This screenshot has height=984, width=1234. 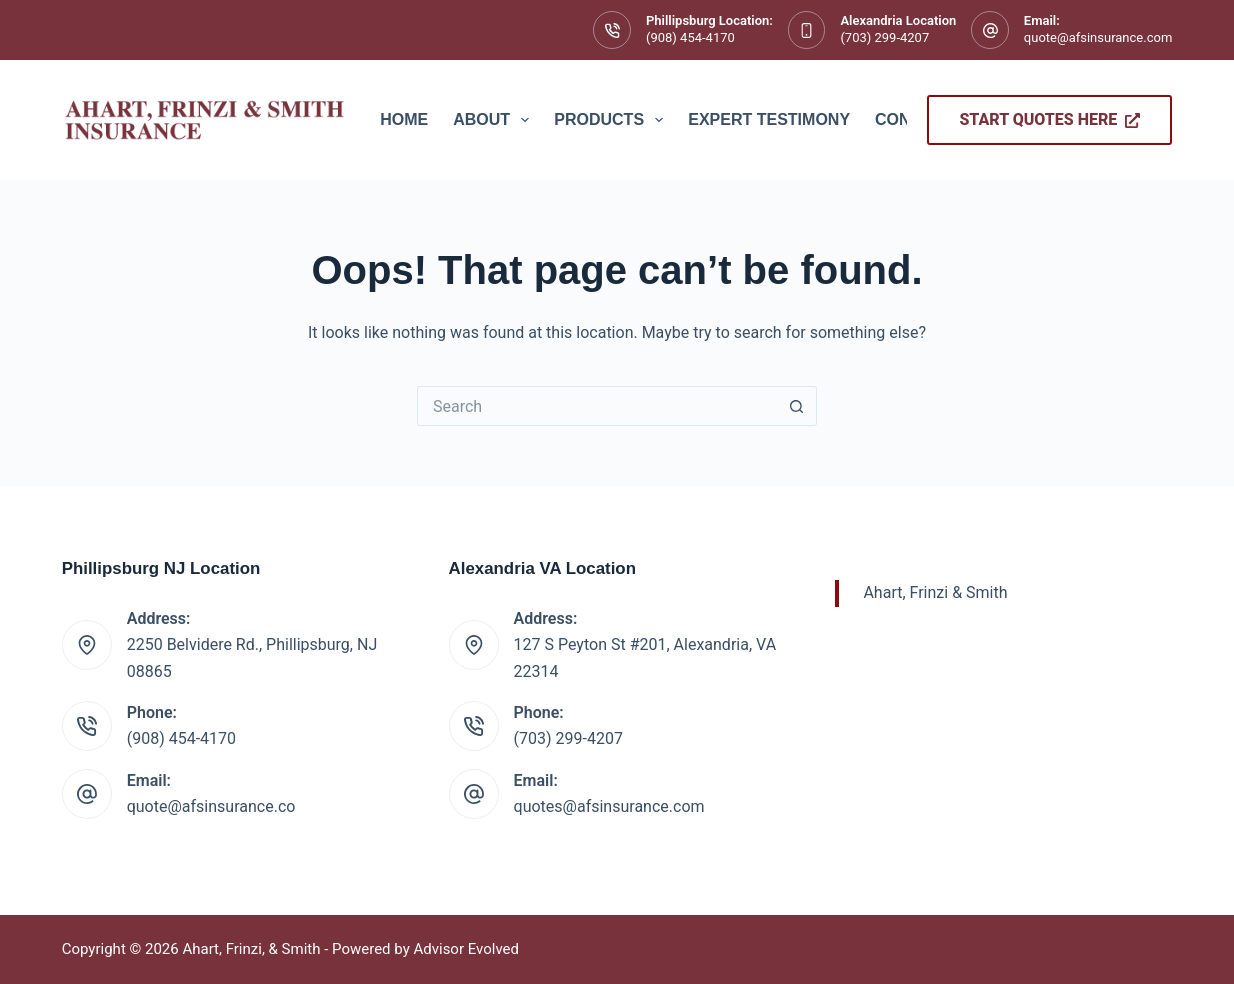 What do you see at coordinates (597, 406) in the screenshot?
I see `[Search for...]` at bounding box center [597, 406].